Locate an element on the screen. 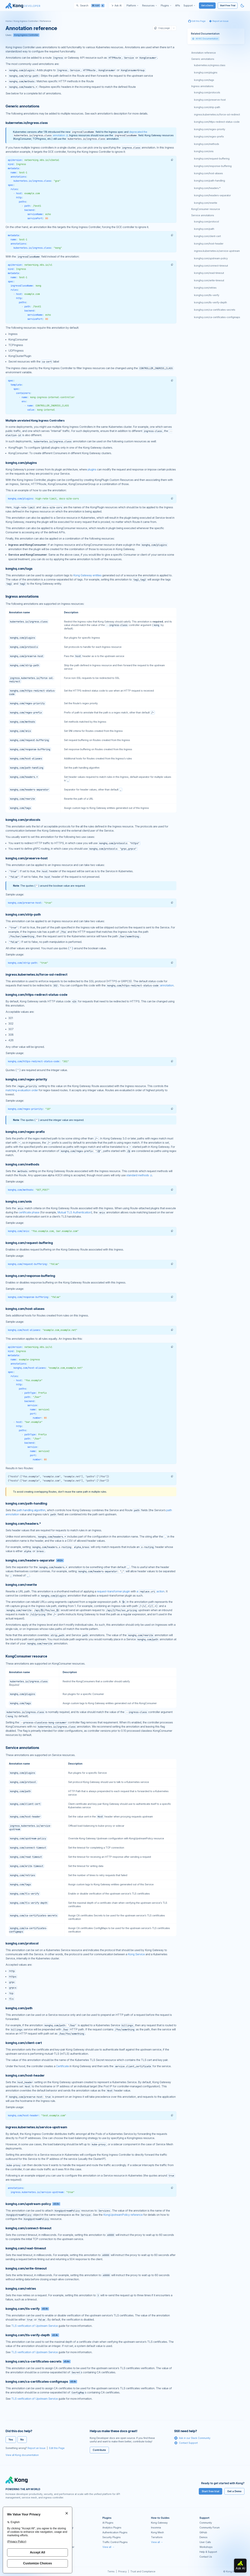 This screenshot has height=2576, width=250. Trust and Compliance is located at coordinates (142, 2571).